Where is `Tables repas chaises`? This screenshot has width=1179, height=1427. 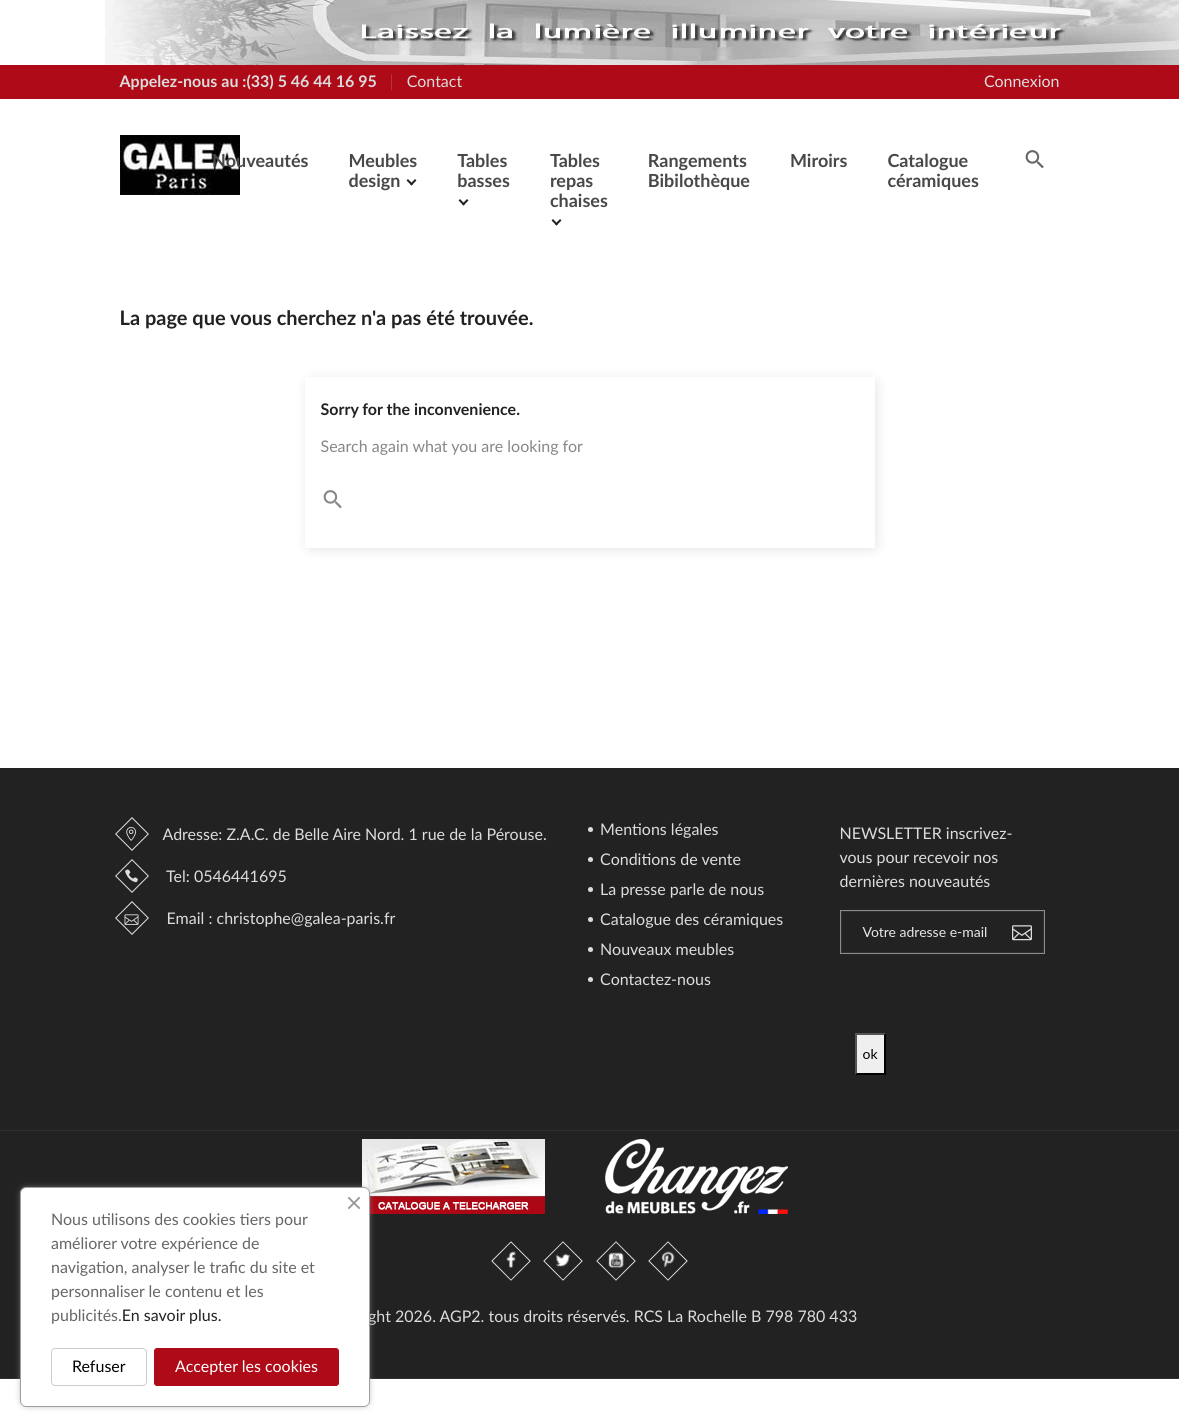 Tables repas chaises is located at coordinates (579, 180).